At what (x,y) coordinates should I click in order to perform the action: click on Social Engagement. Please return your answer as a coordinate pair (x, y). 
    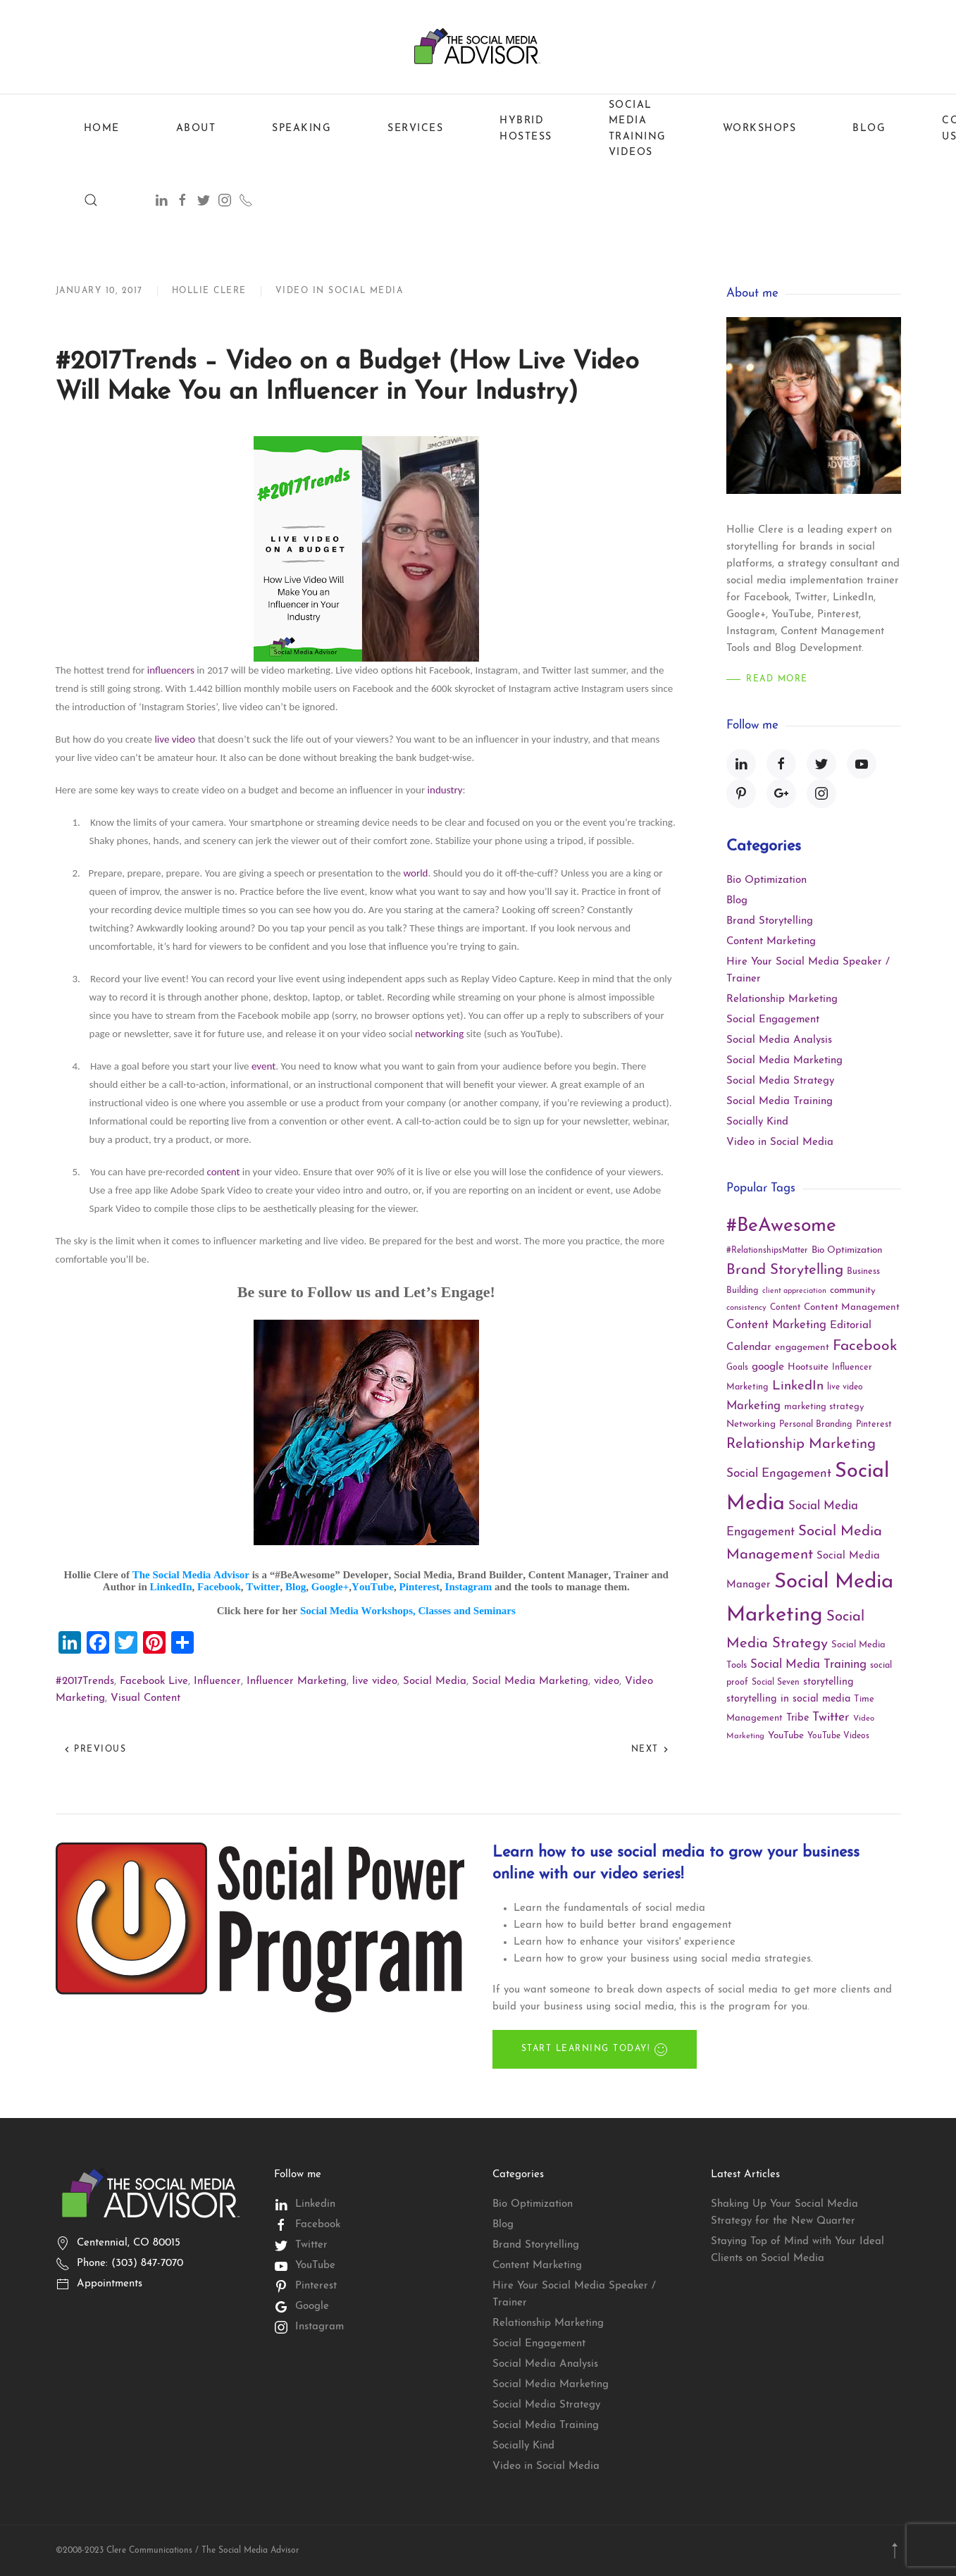
    Looking at the image, I should click on (772, 1020).